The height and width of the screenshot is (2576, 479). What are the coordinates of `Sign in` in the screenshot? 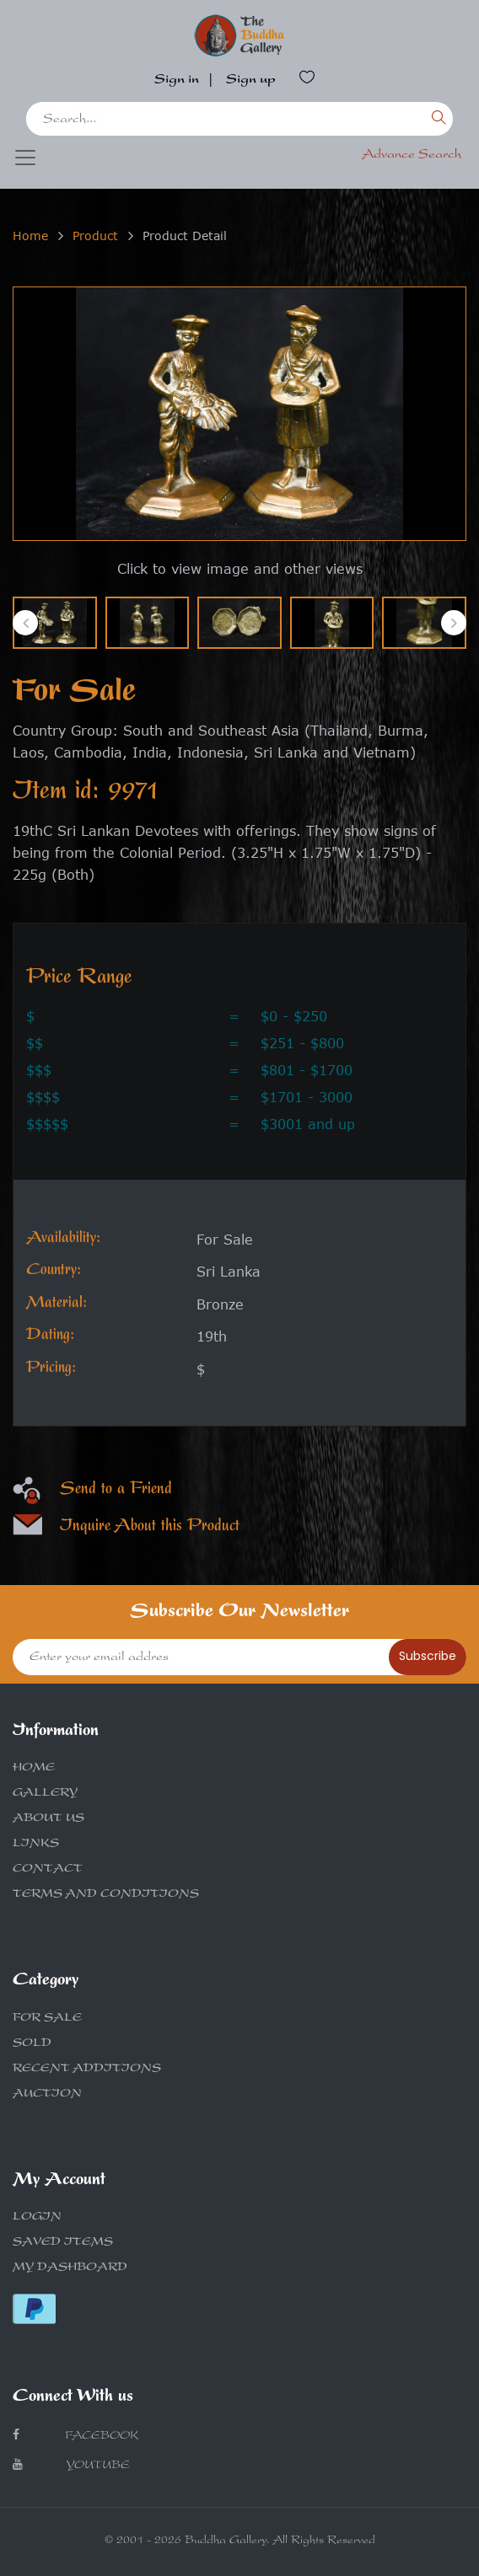 It's located at (176, 81).